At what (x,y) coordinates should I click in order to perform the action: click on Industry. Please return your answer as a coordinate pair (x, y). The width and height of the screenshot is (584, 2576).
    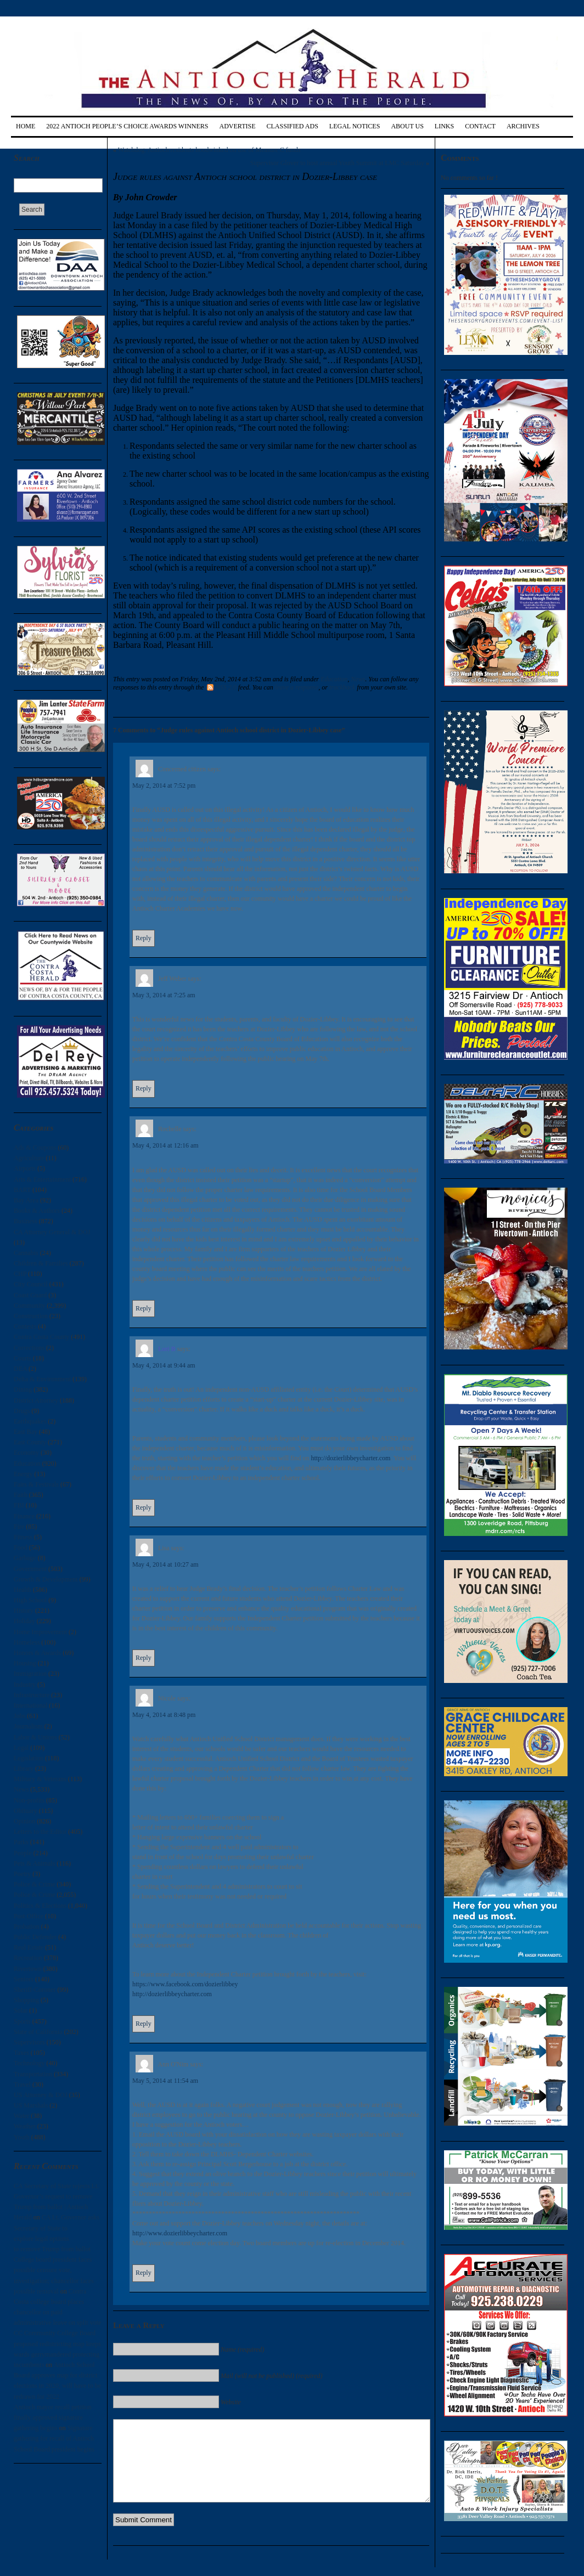
    Looking at the image, I should click on (25, 1684).